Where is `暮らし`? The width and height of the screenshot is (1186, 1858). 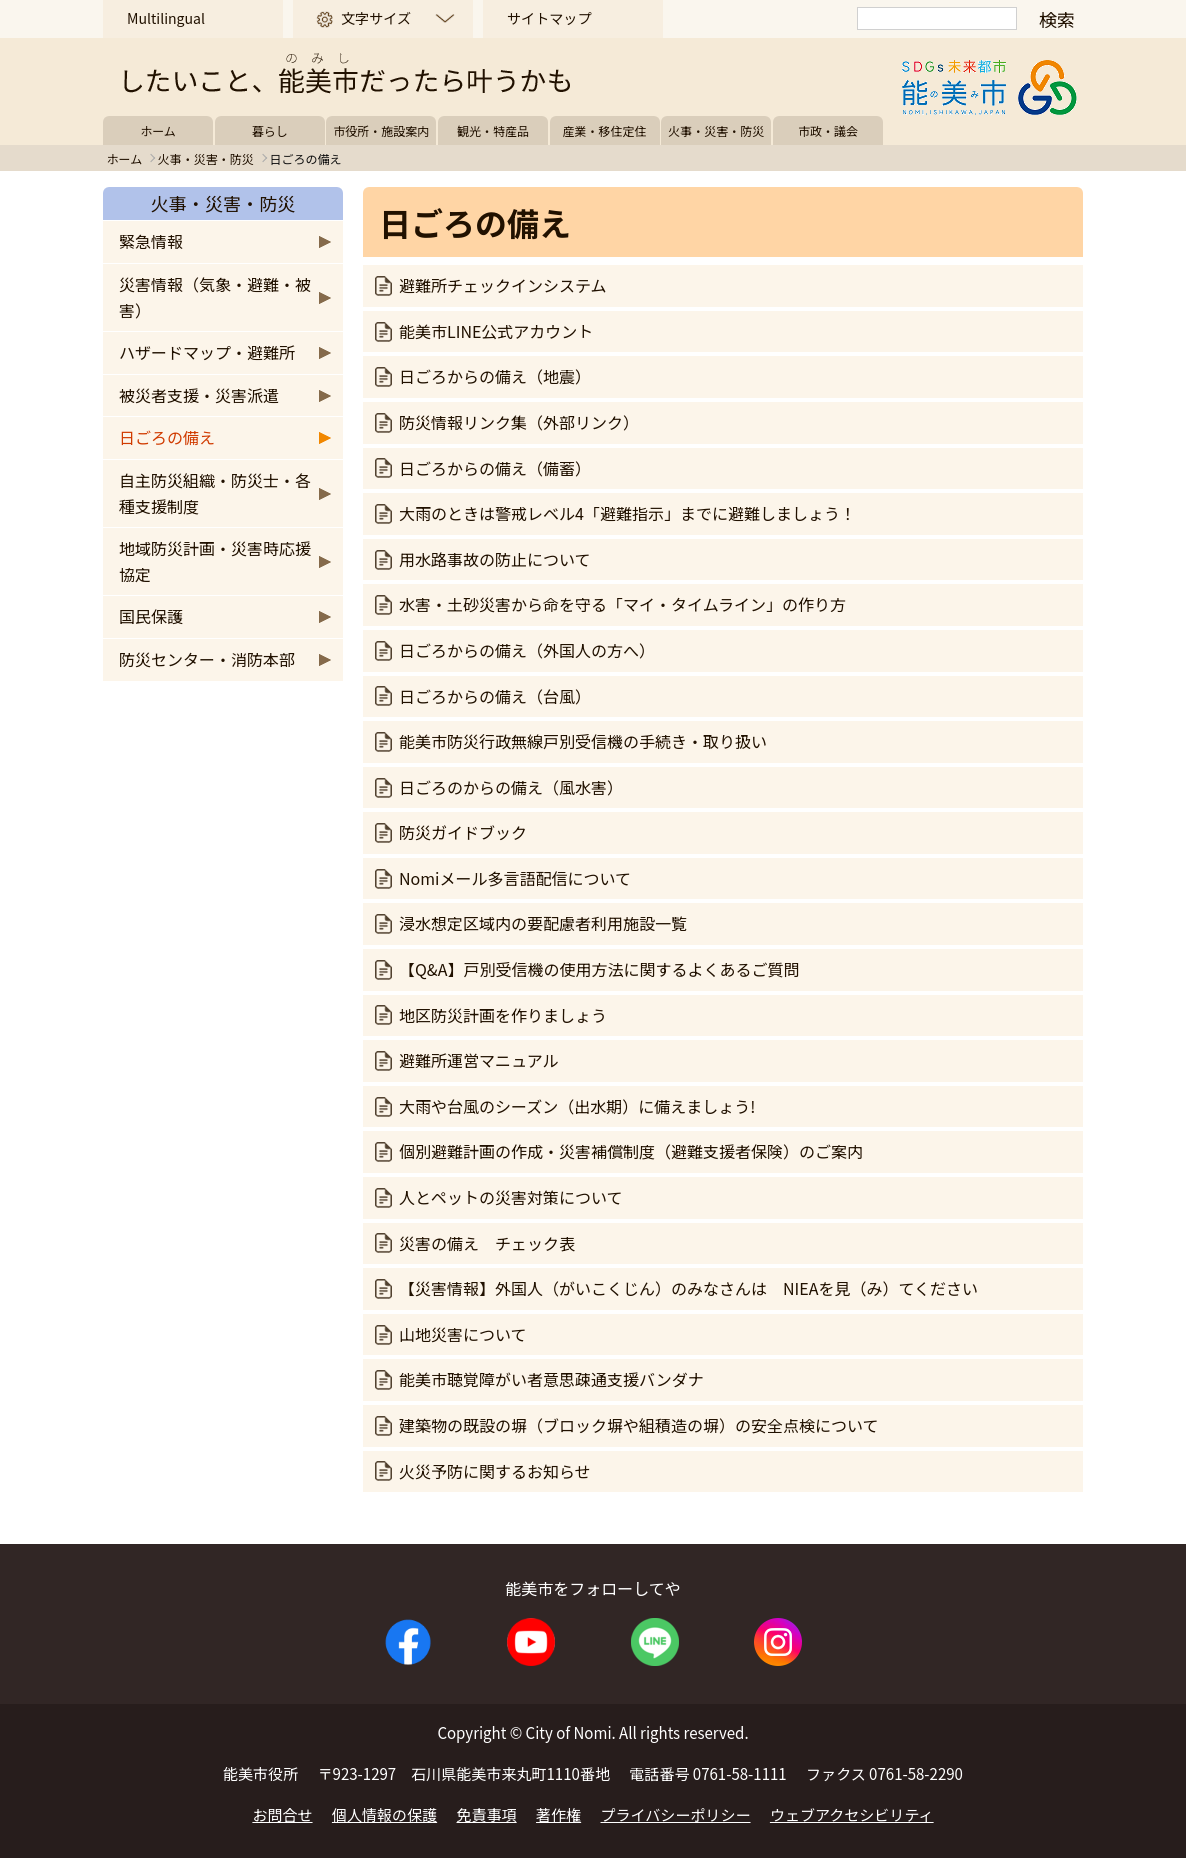 暮らし is located at coordinates (270, 130).